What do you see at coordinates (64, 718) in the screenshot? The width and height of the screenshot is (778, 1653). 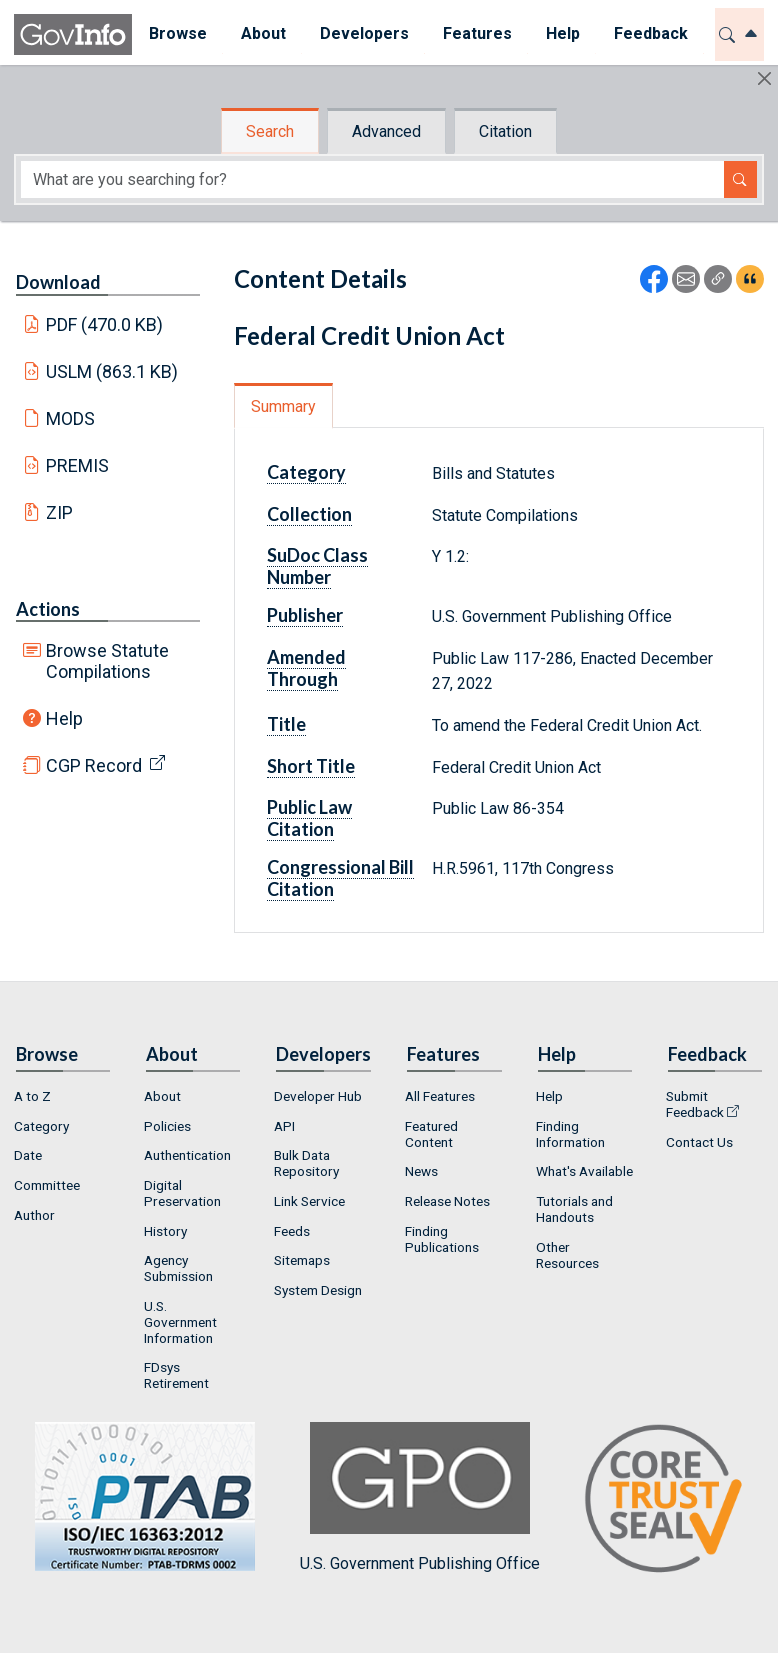 I see `Help` at bounding box center [64, 718].